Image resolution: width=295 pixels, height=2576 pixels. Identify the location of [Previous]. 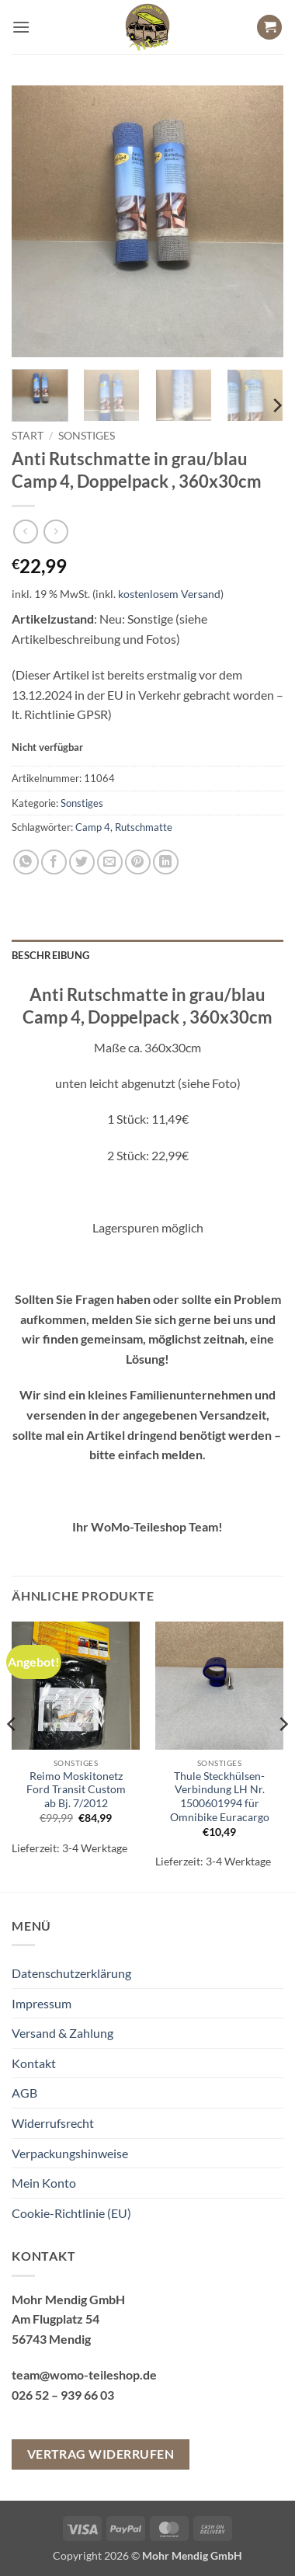
(12, 1755).